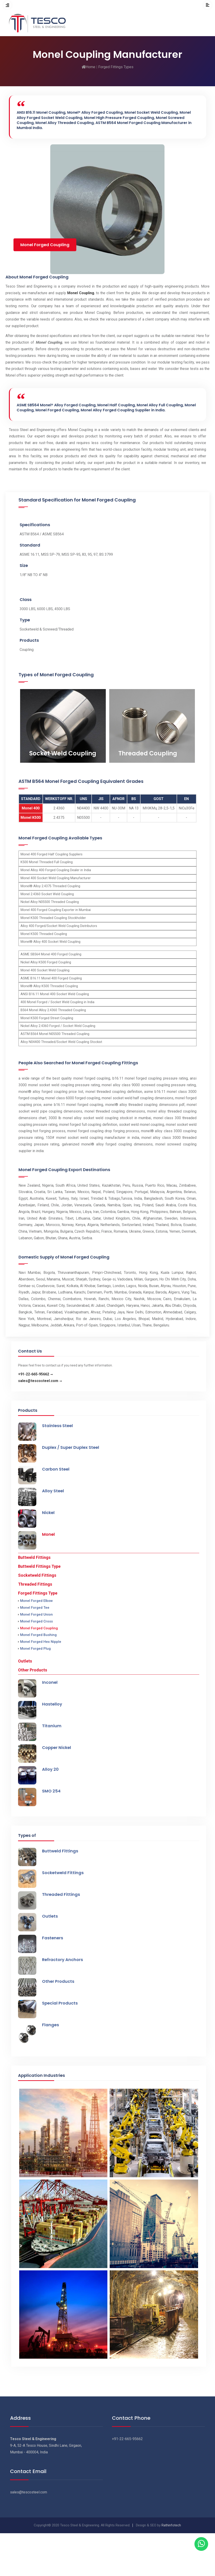 The image size is (215, 2576). Describe the element at coordinates (48, 1535) in the screenshot. I see `Monel` at that location.